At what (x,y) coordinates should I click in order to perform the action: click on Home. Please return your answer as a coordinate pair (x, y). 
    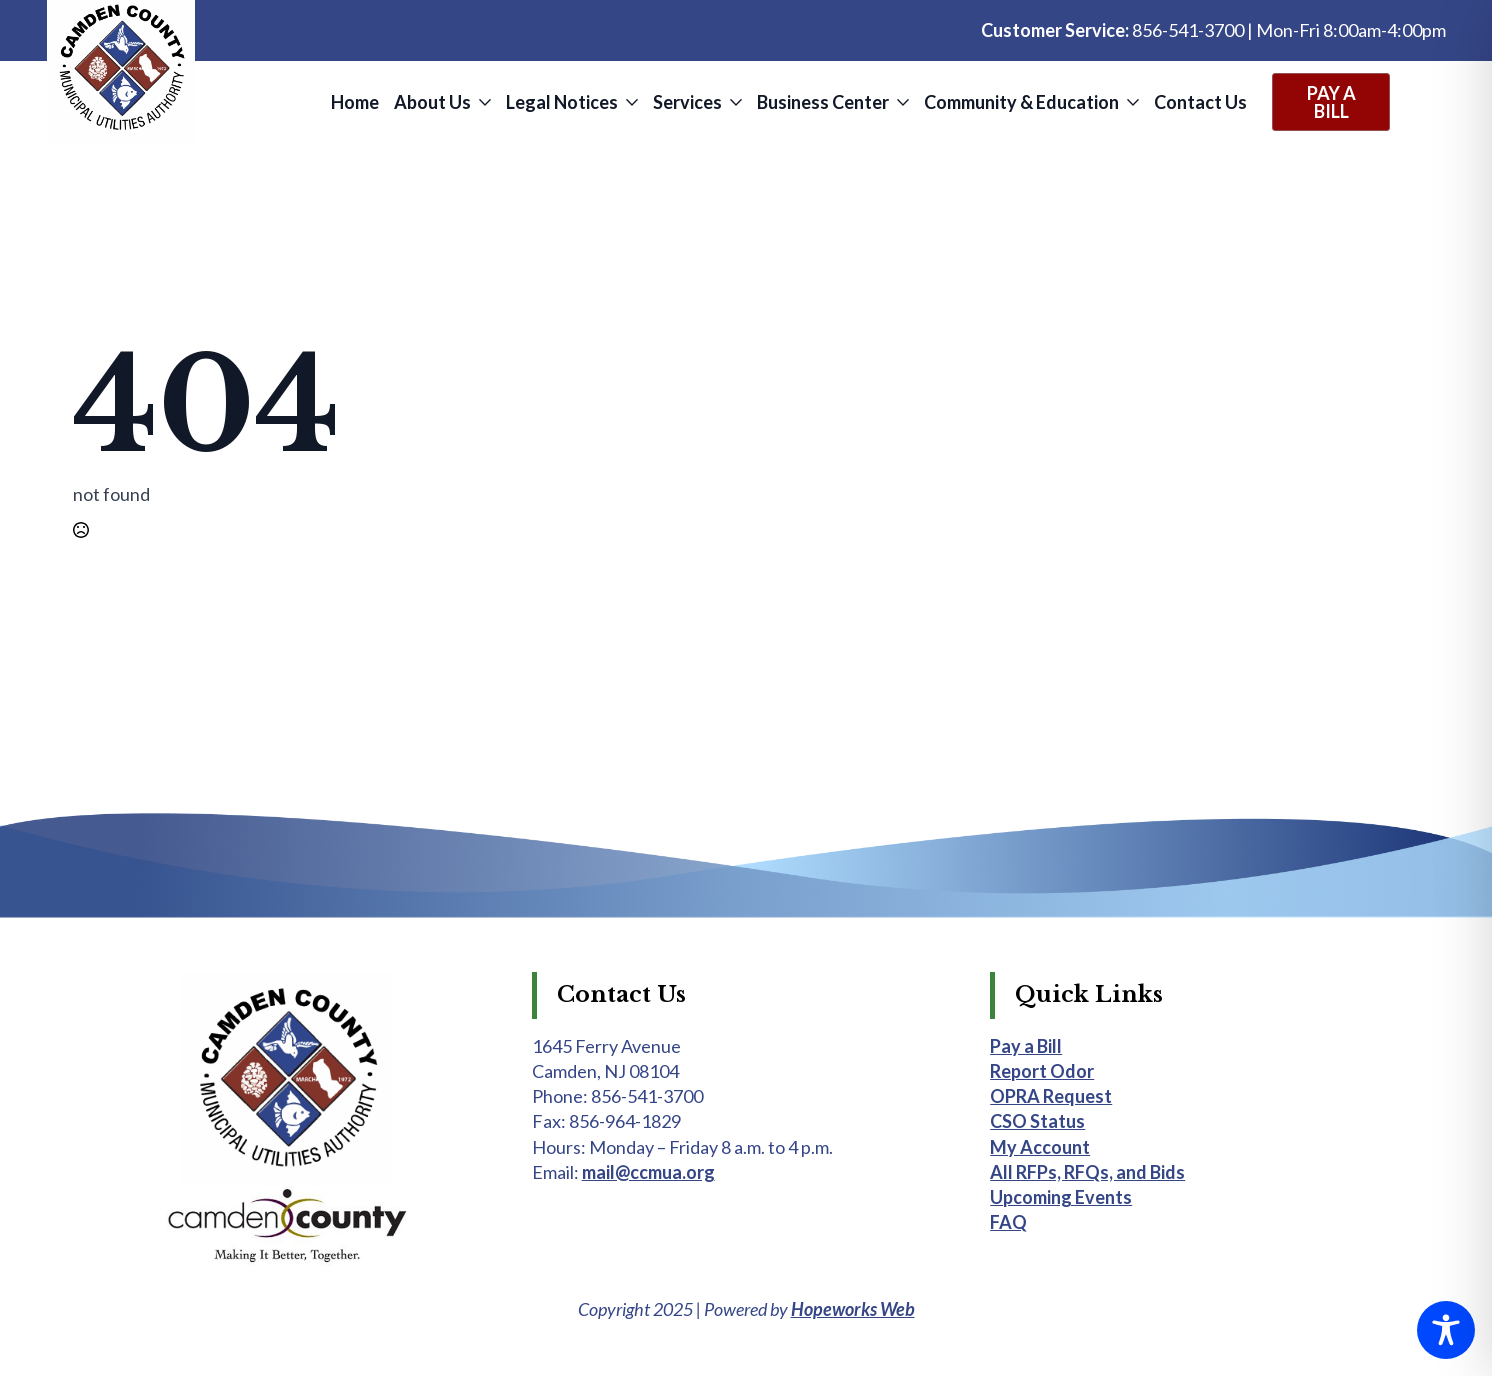
    Looking at the image, I should click on (355, 102).